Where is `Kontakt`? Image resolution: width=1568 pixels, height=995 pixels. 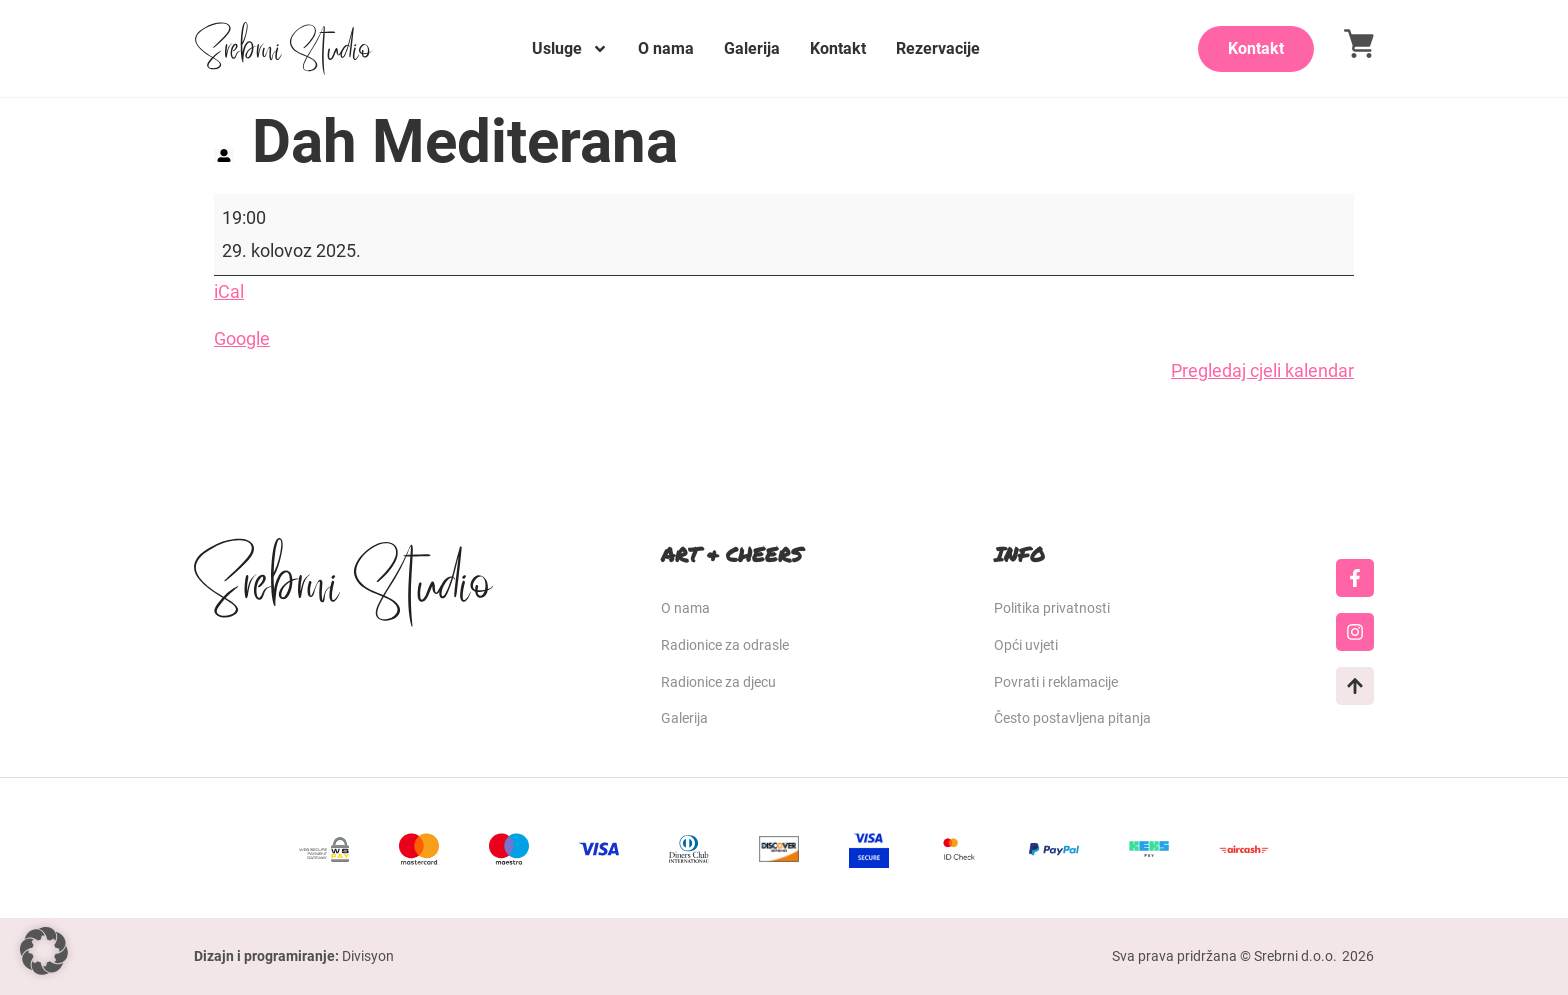 Kontakt is located at coordinates (838, 48).